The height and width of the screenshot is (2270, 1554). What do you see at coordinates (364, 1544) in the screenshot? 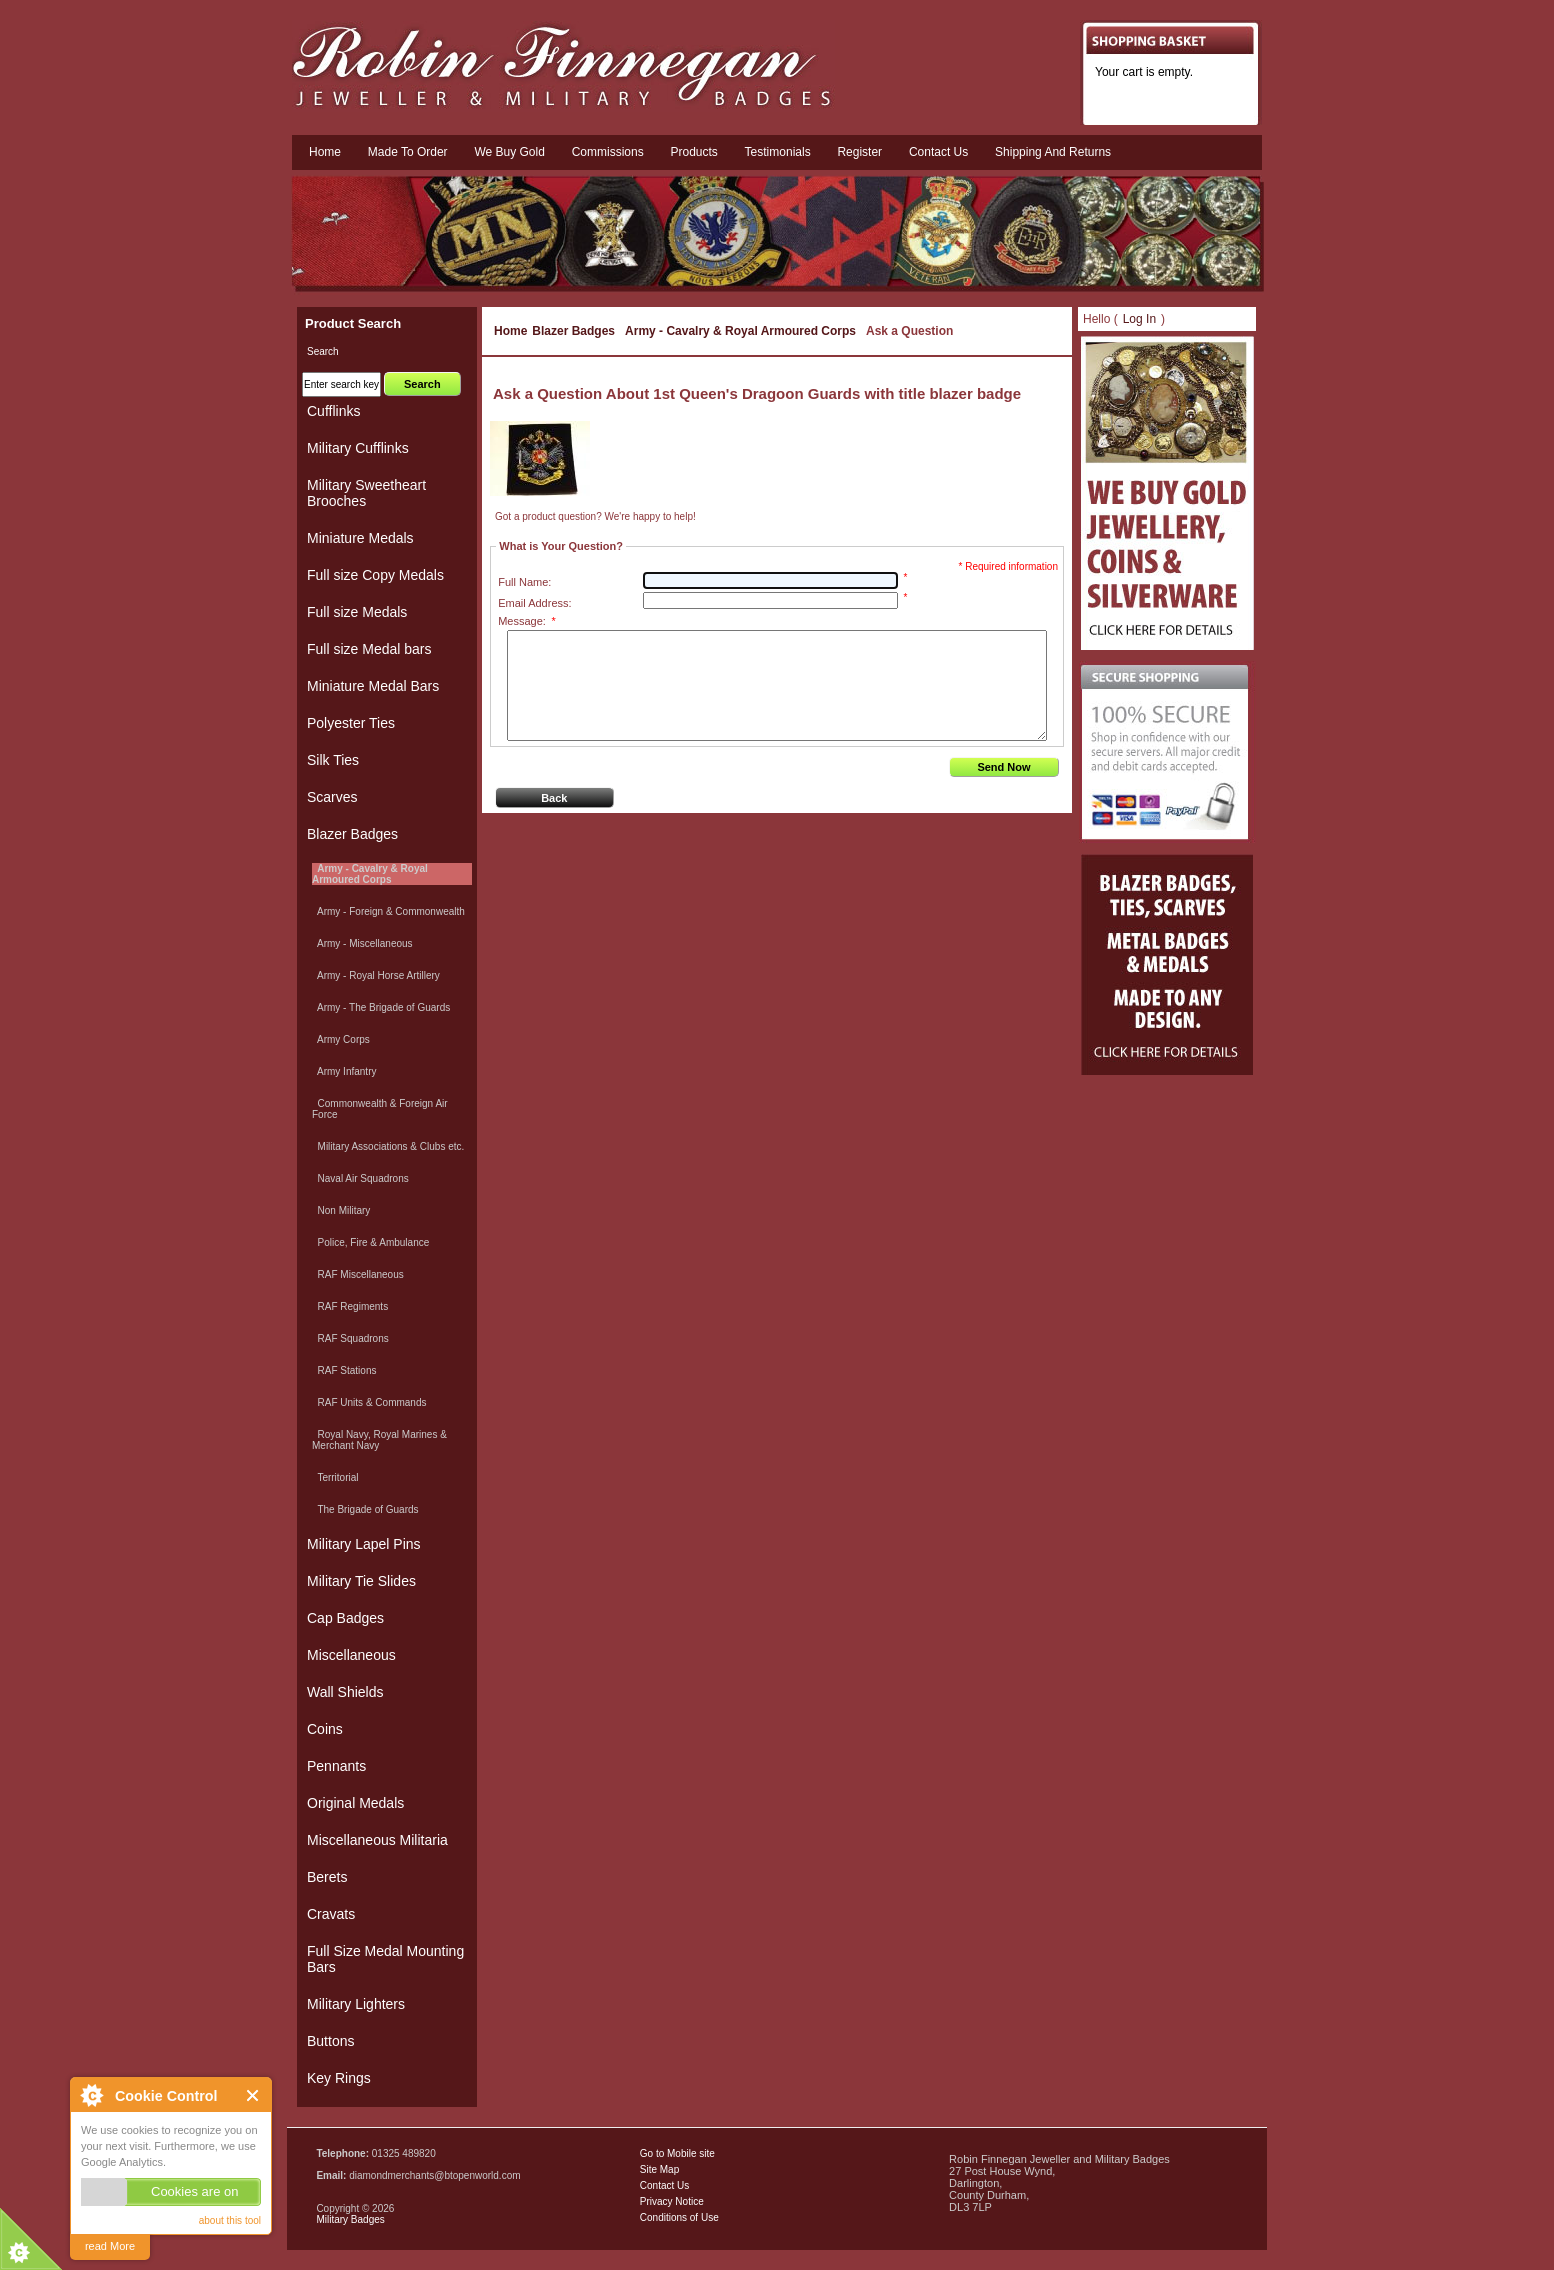
I see `Military Lapel Pins` at bounding box center [364, 1544].